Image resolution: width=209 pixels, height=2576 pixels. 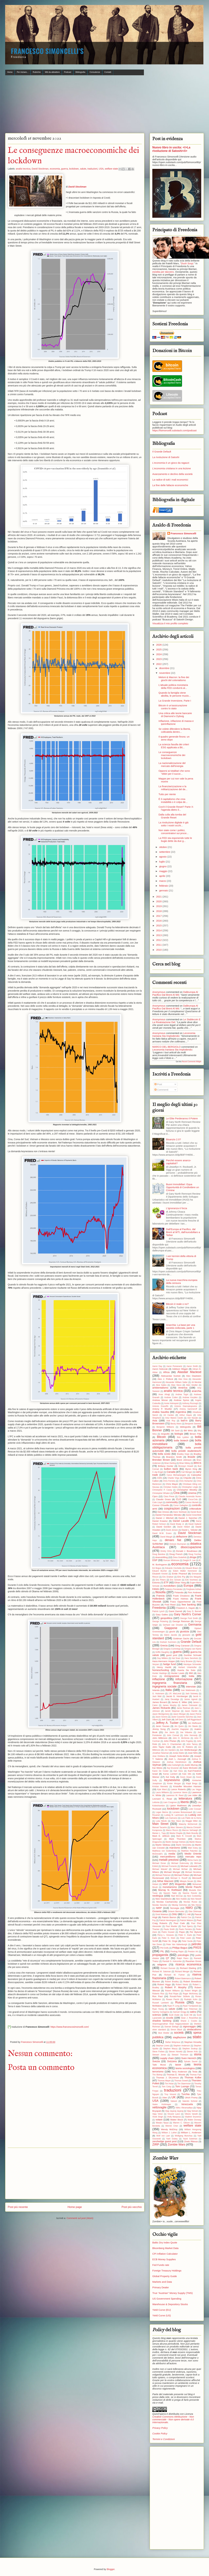 What do you see at coordinates (182, 1645) in the screenshot?
I see `Greg Canavan` at bounding box center [182, 1645].